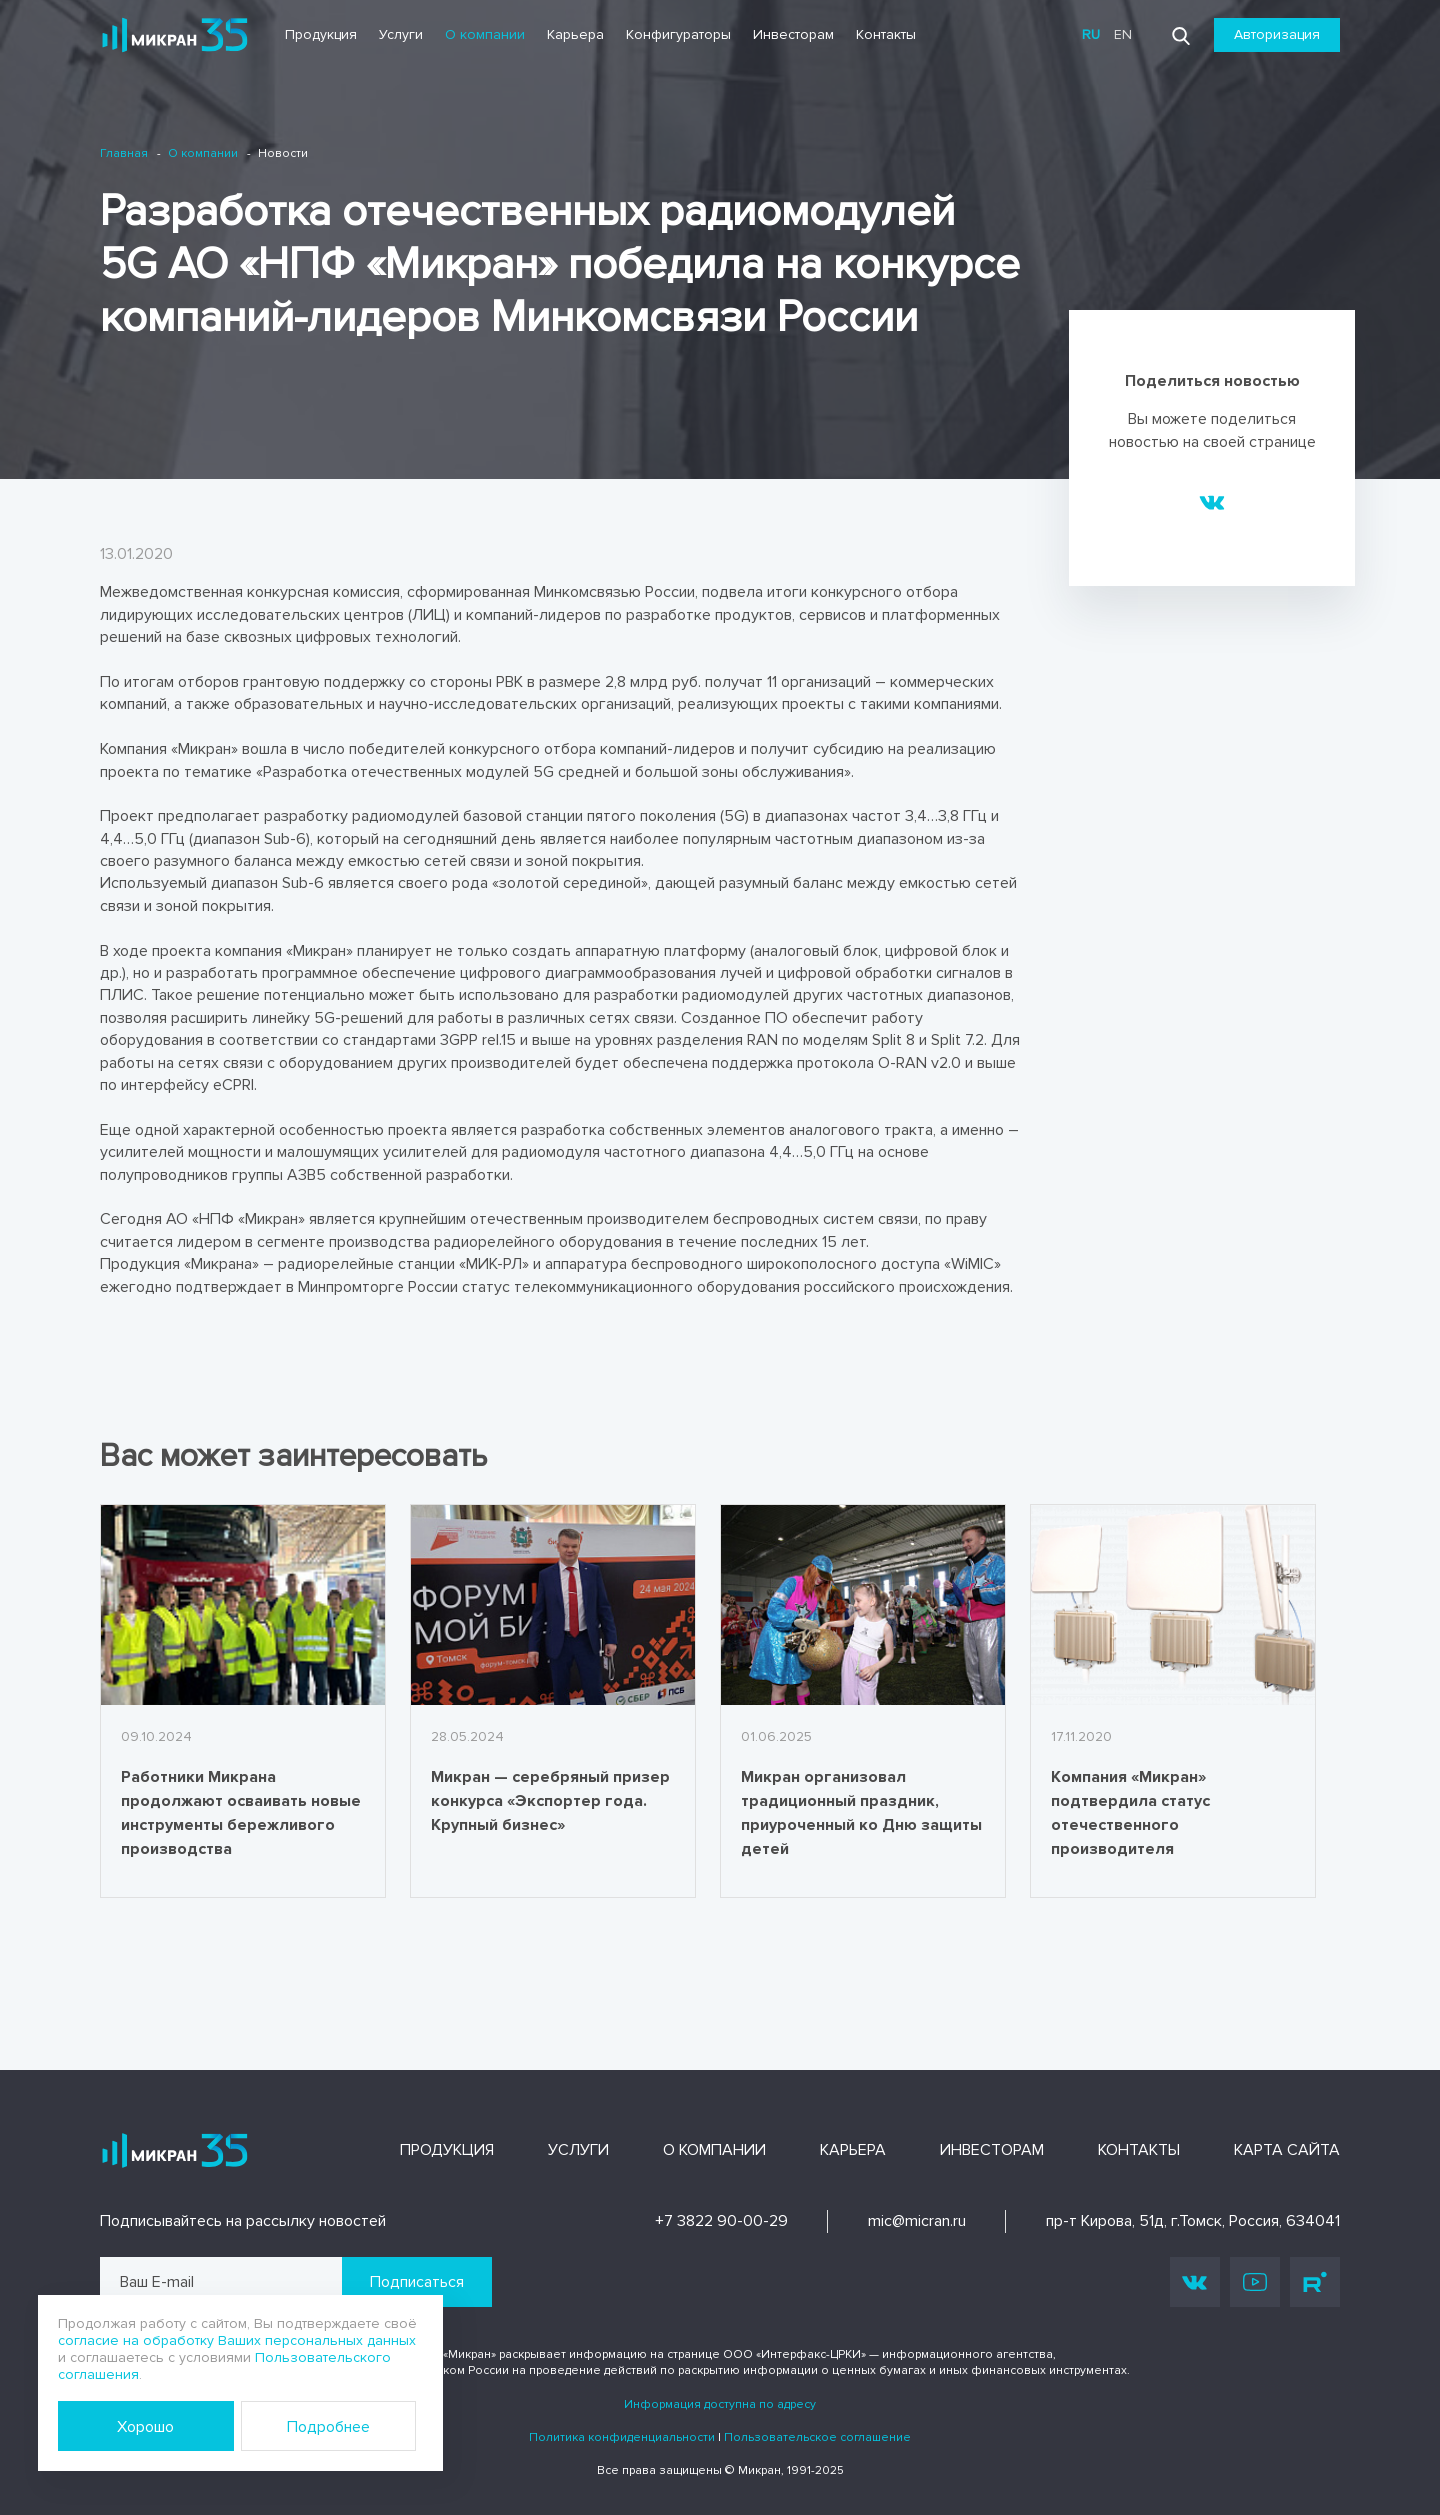 The width and height of the screenshot is (1440, 2515). Describe the element at coordinates (622, 2437) in the screenshot. I see `Политика конфиденциальности` at that location.